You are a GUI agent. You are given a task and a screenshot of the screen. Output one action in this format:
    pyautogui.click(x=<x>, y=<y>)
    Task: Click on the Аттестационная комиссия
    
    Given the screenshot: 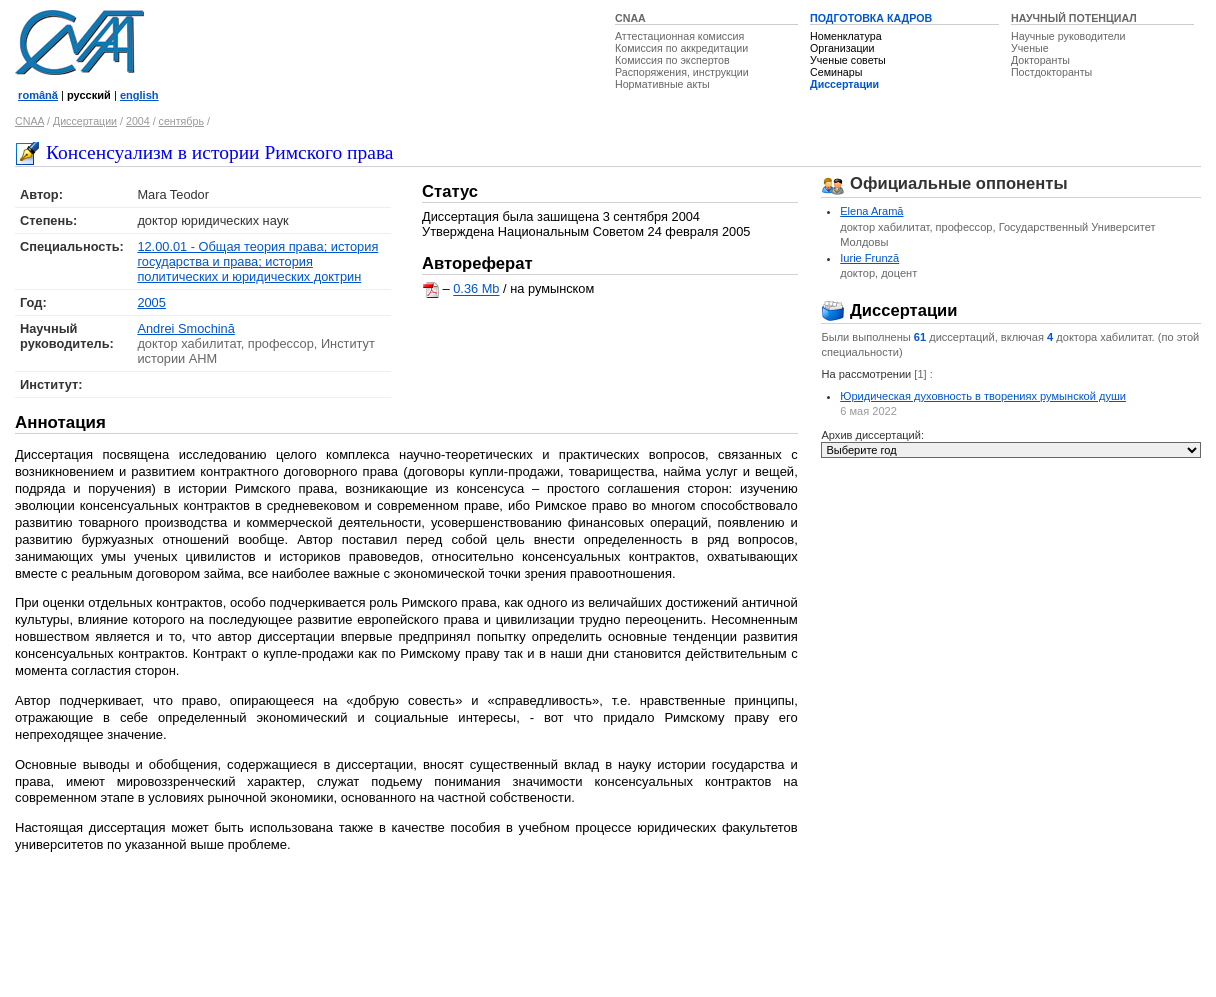 What is the action you would take?
    pyautogui.click(x=679, y=36)
    